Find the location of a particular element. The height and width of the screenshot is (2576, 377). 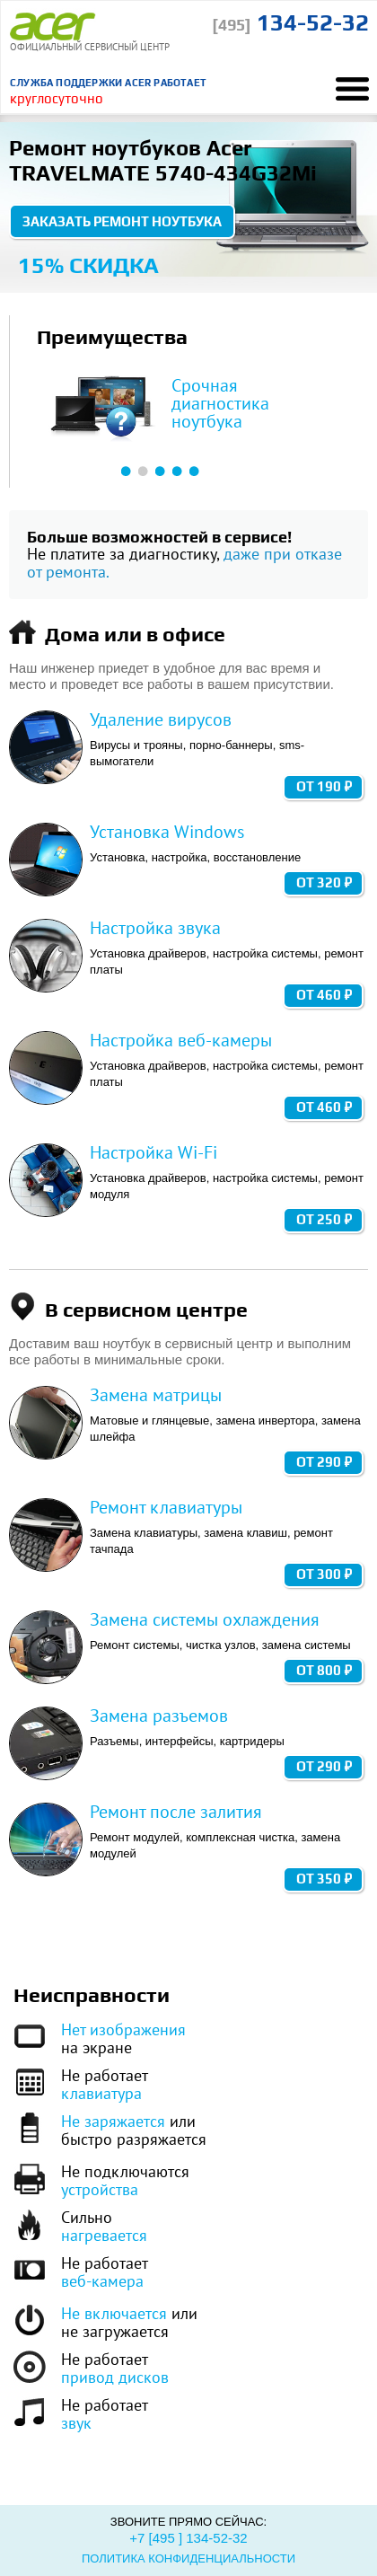

Ремонт после залития is located at coordinates (176, 1811).